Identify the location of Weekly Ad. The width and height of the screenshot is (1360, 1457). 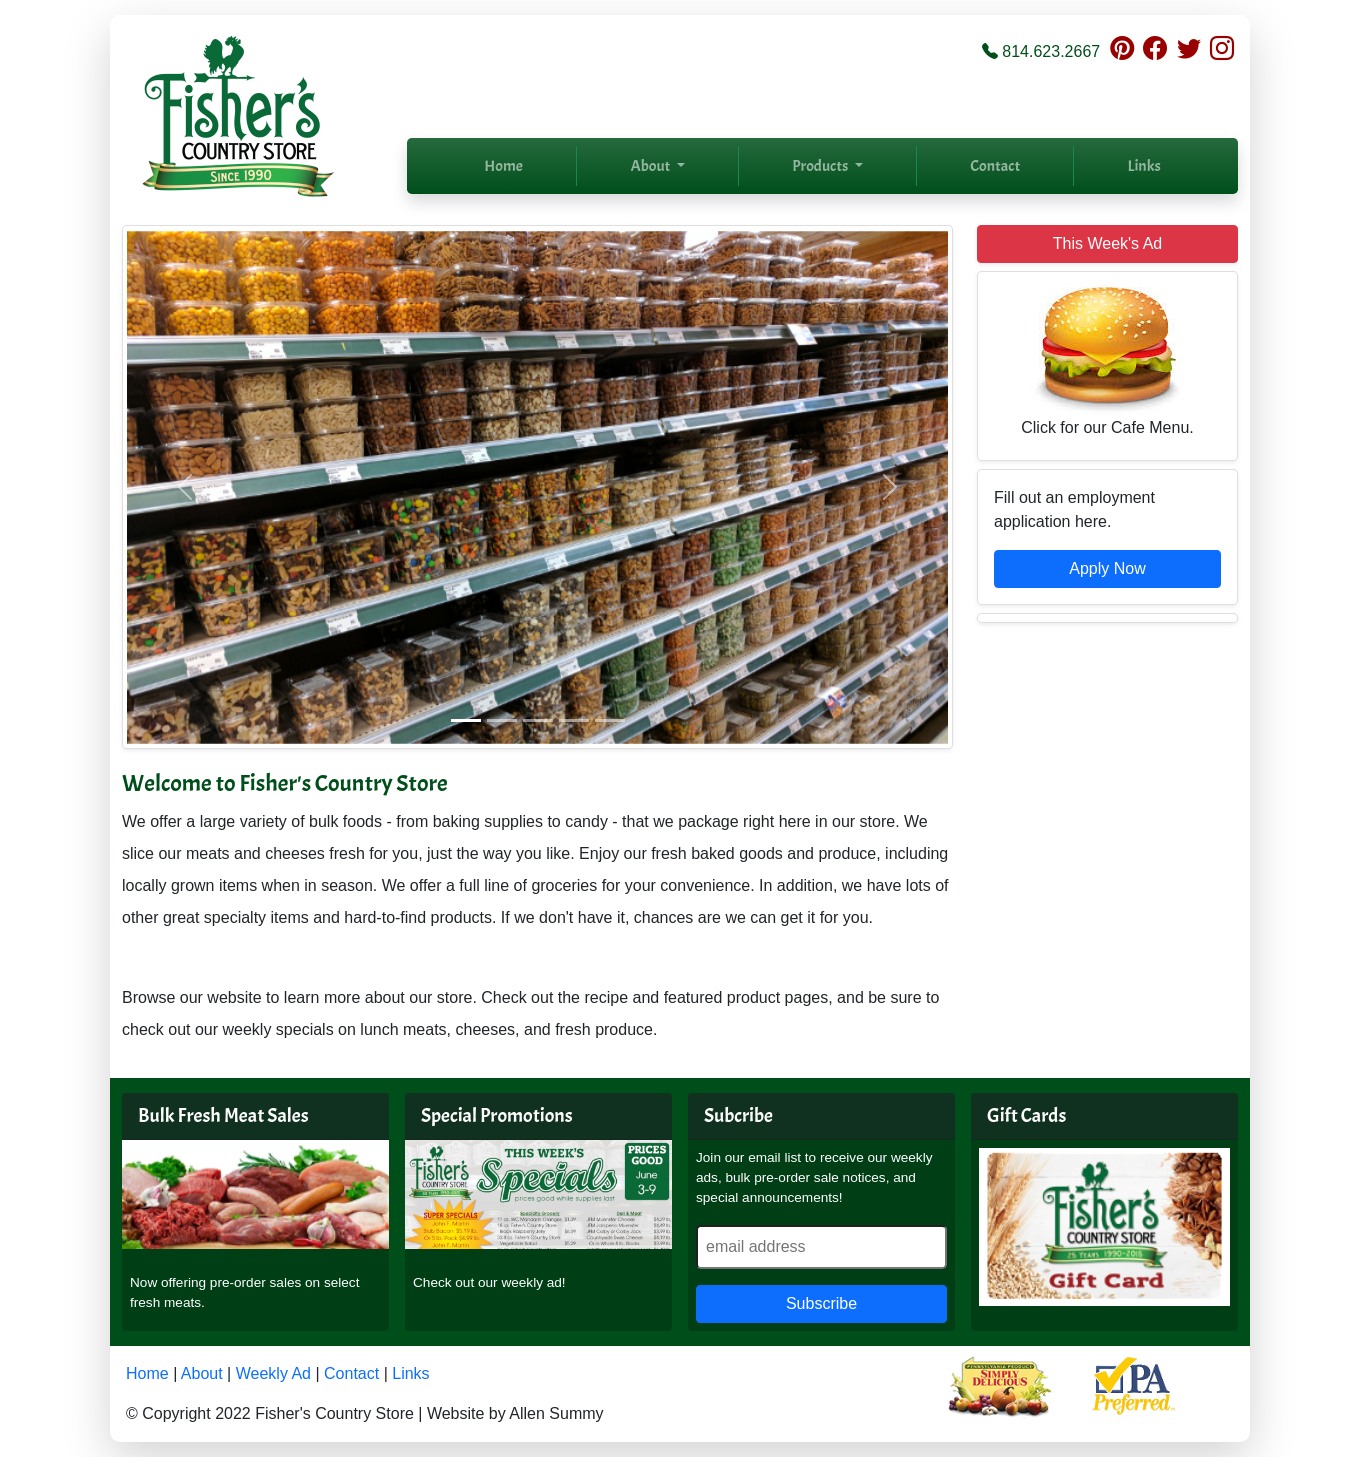
(273, 1373).